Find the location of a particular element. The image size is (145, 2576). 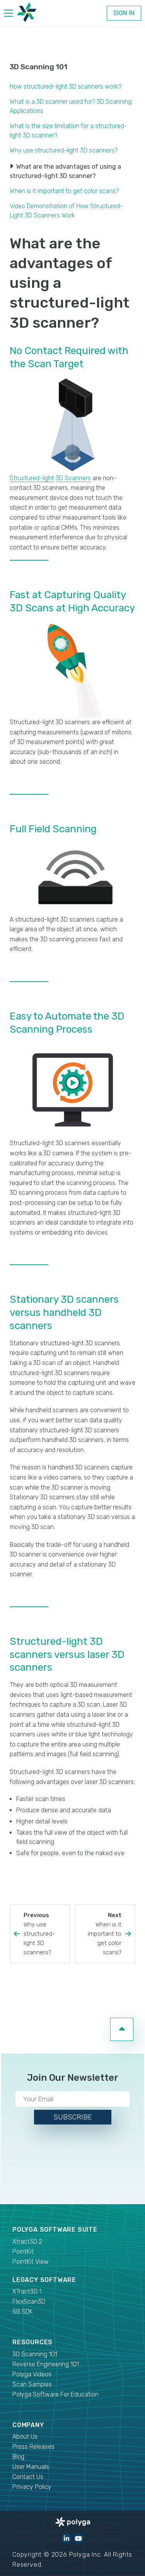

Structured-light is located at coordinates (32, 478).